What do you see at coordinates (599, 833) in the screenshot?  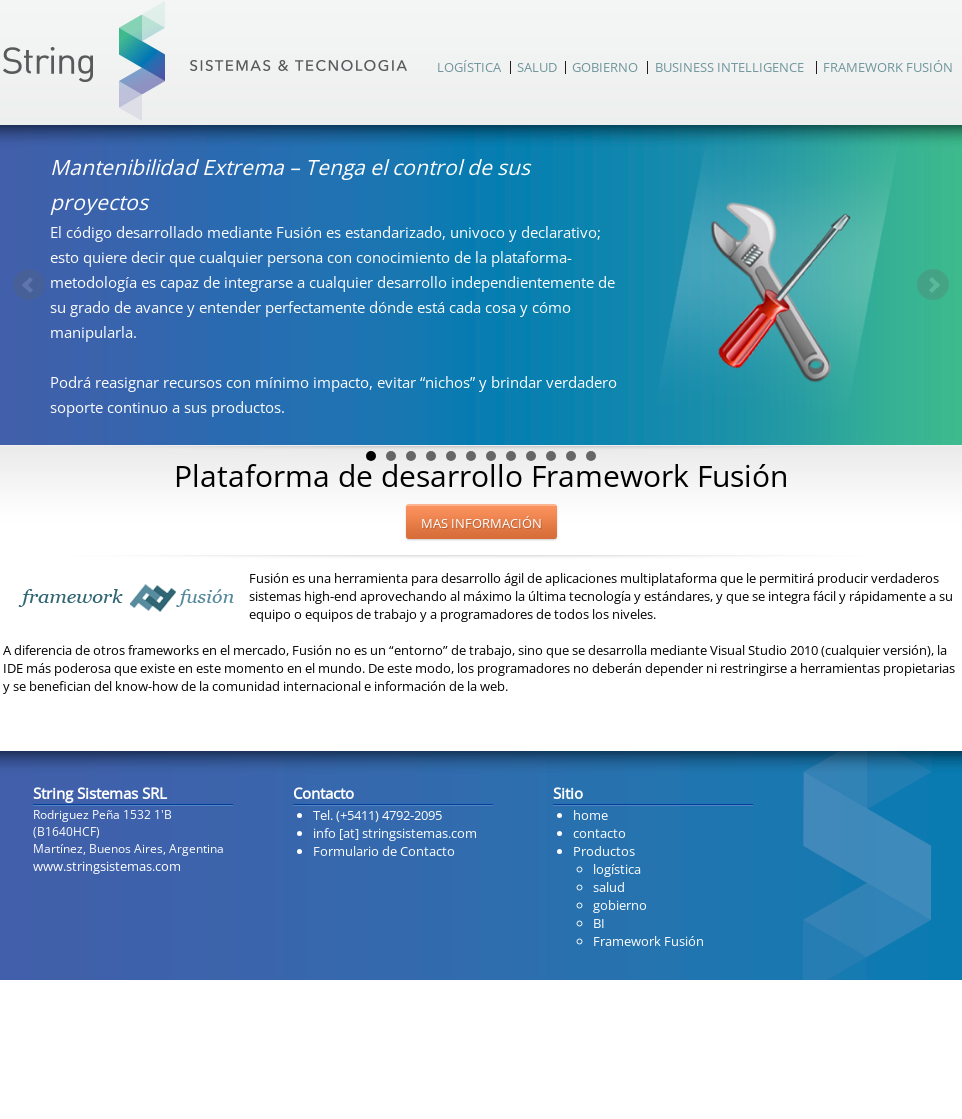 I see `contacto` at bounding box center [599, 833].